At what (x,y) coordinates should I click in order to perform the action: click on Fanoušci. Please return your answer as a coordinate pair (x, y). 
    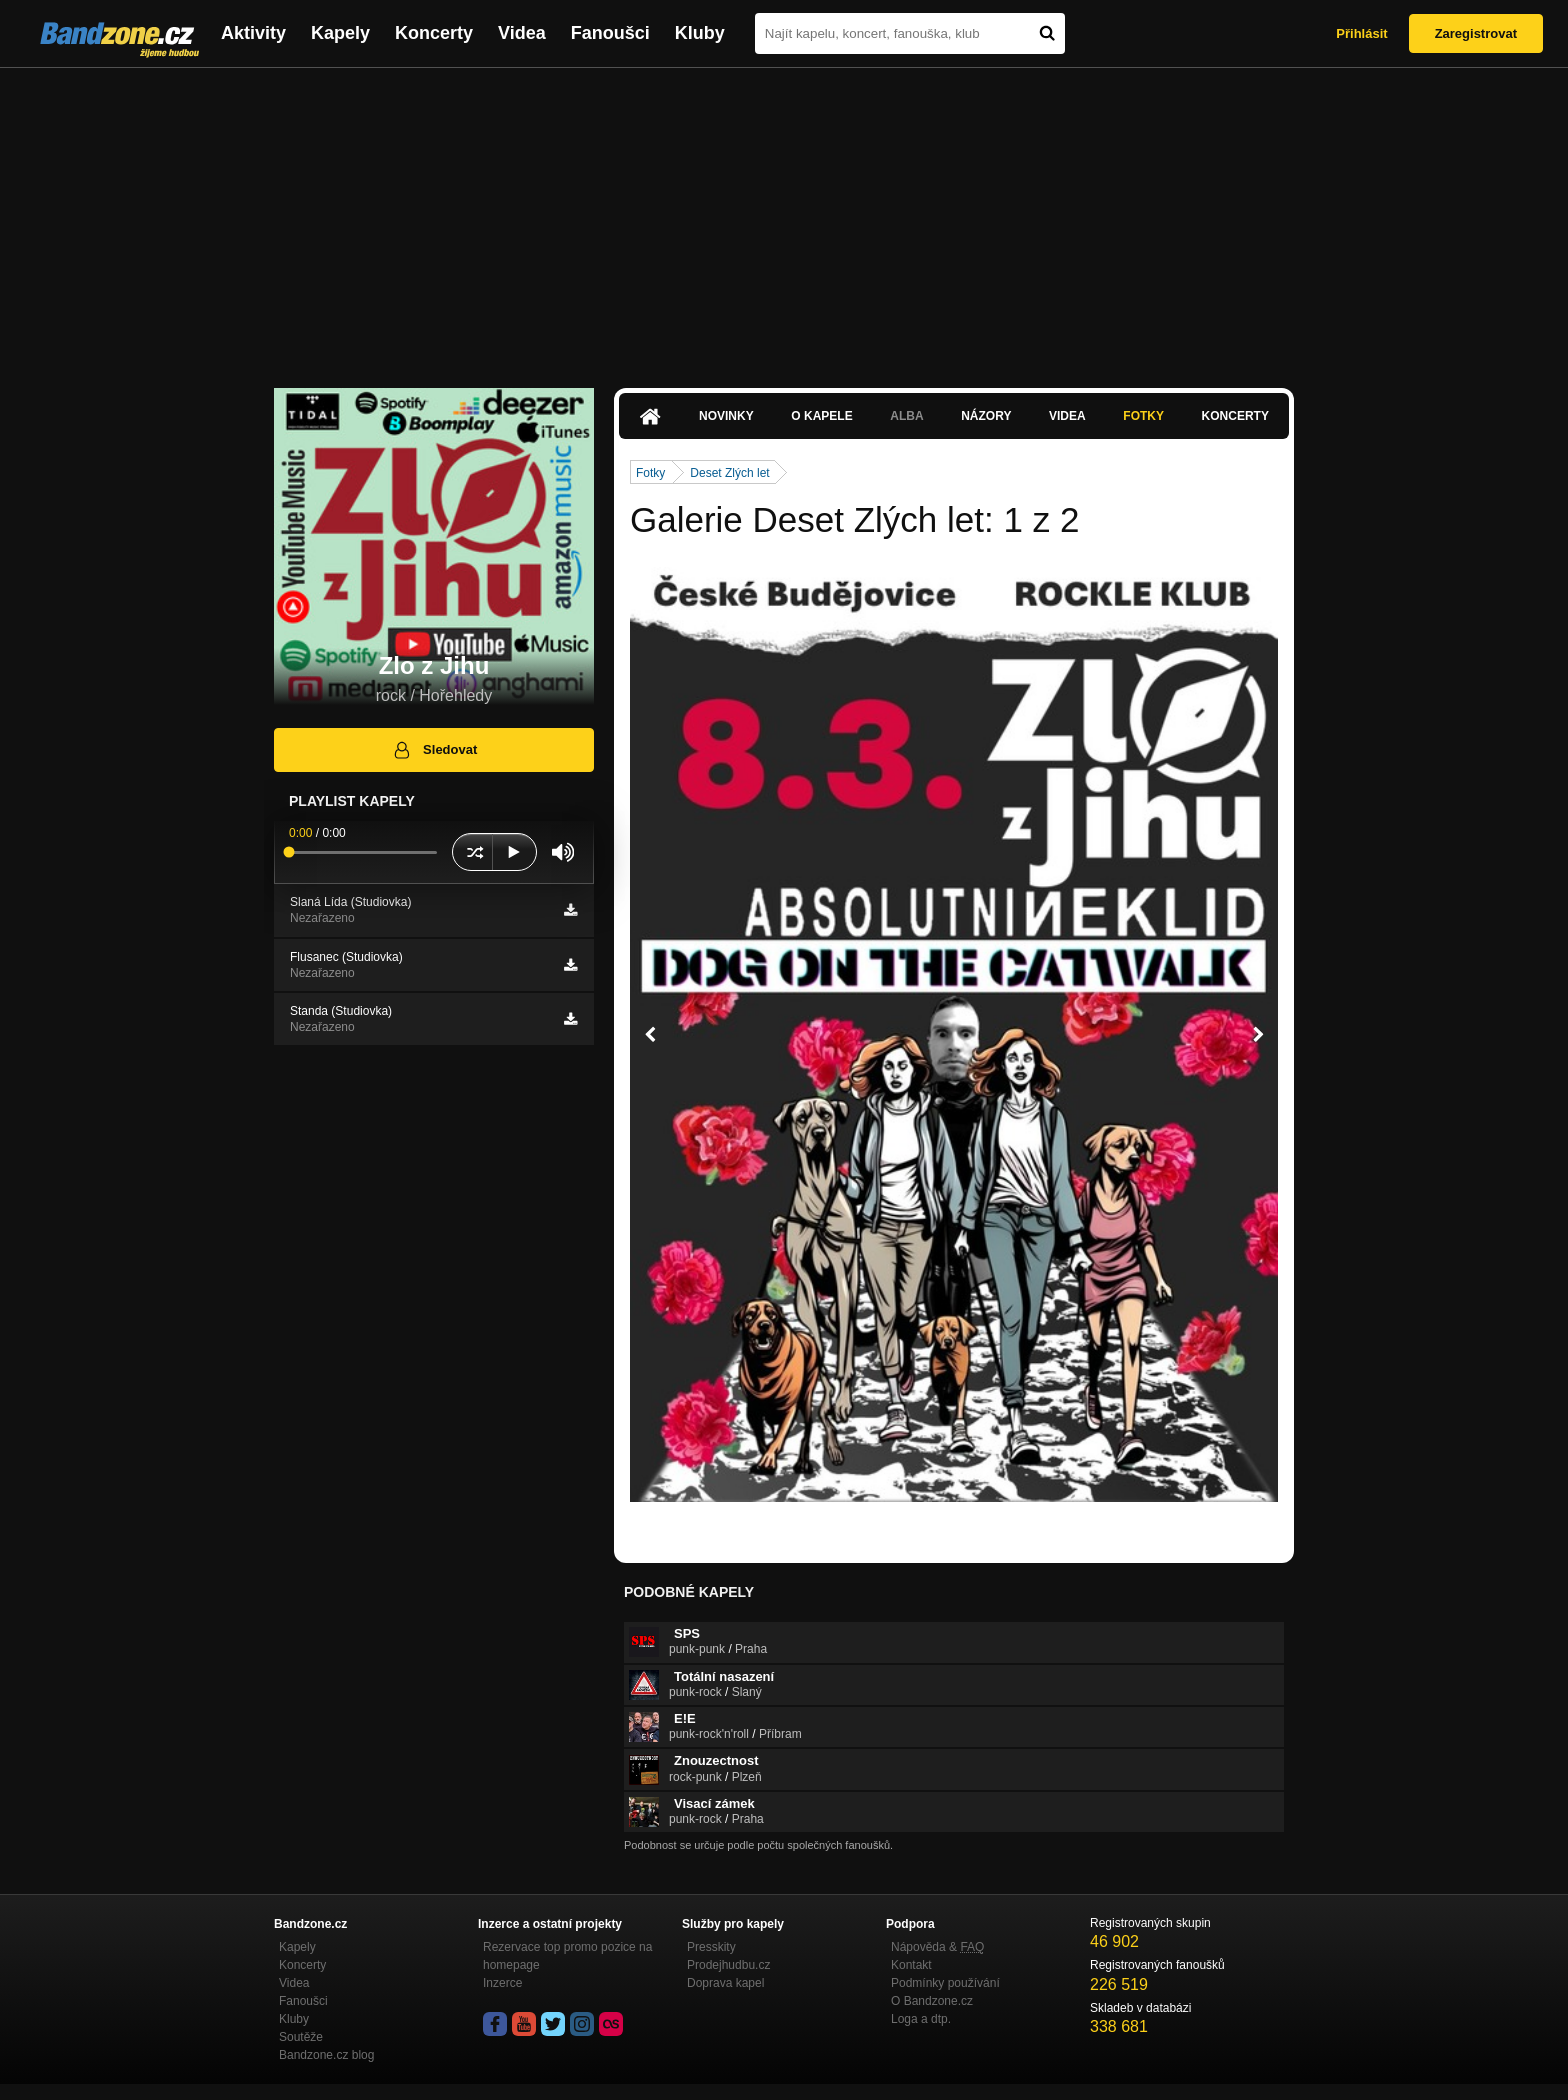
    Looking at the image, I should click on (610, 33).